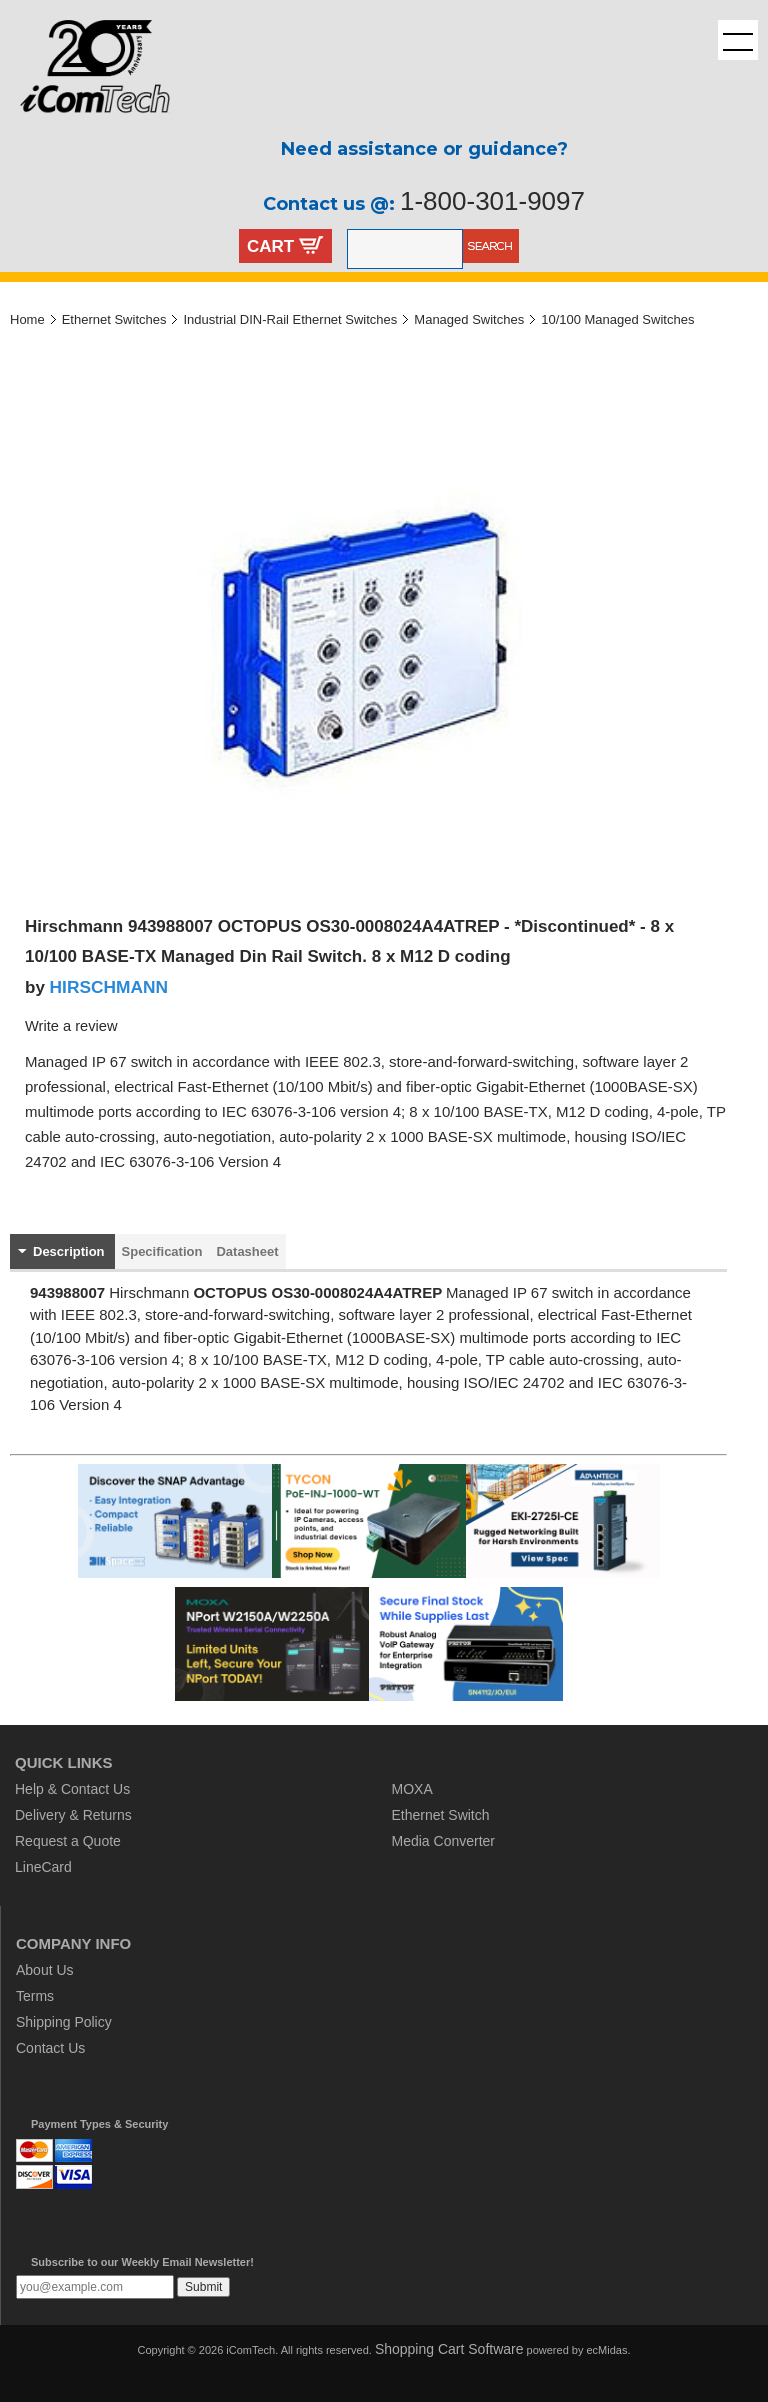 This screenshot has width=768, height=2402. What do you see at coordinates (617, 319) in the screenshot?
I see `10/100 Managed Switches` at bounding box center [617, 319].